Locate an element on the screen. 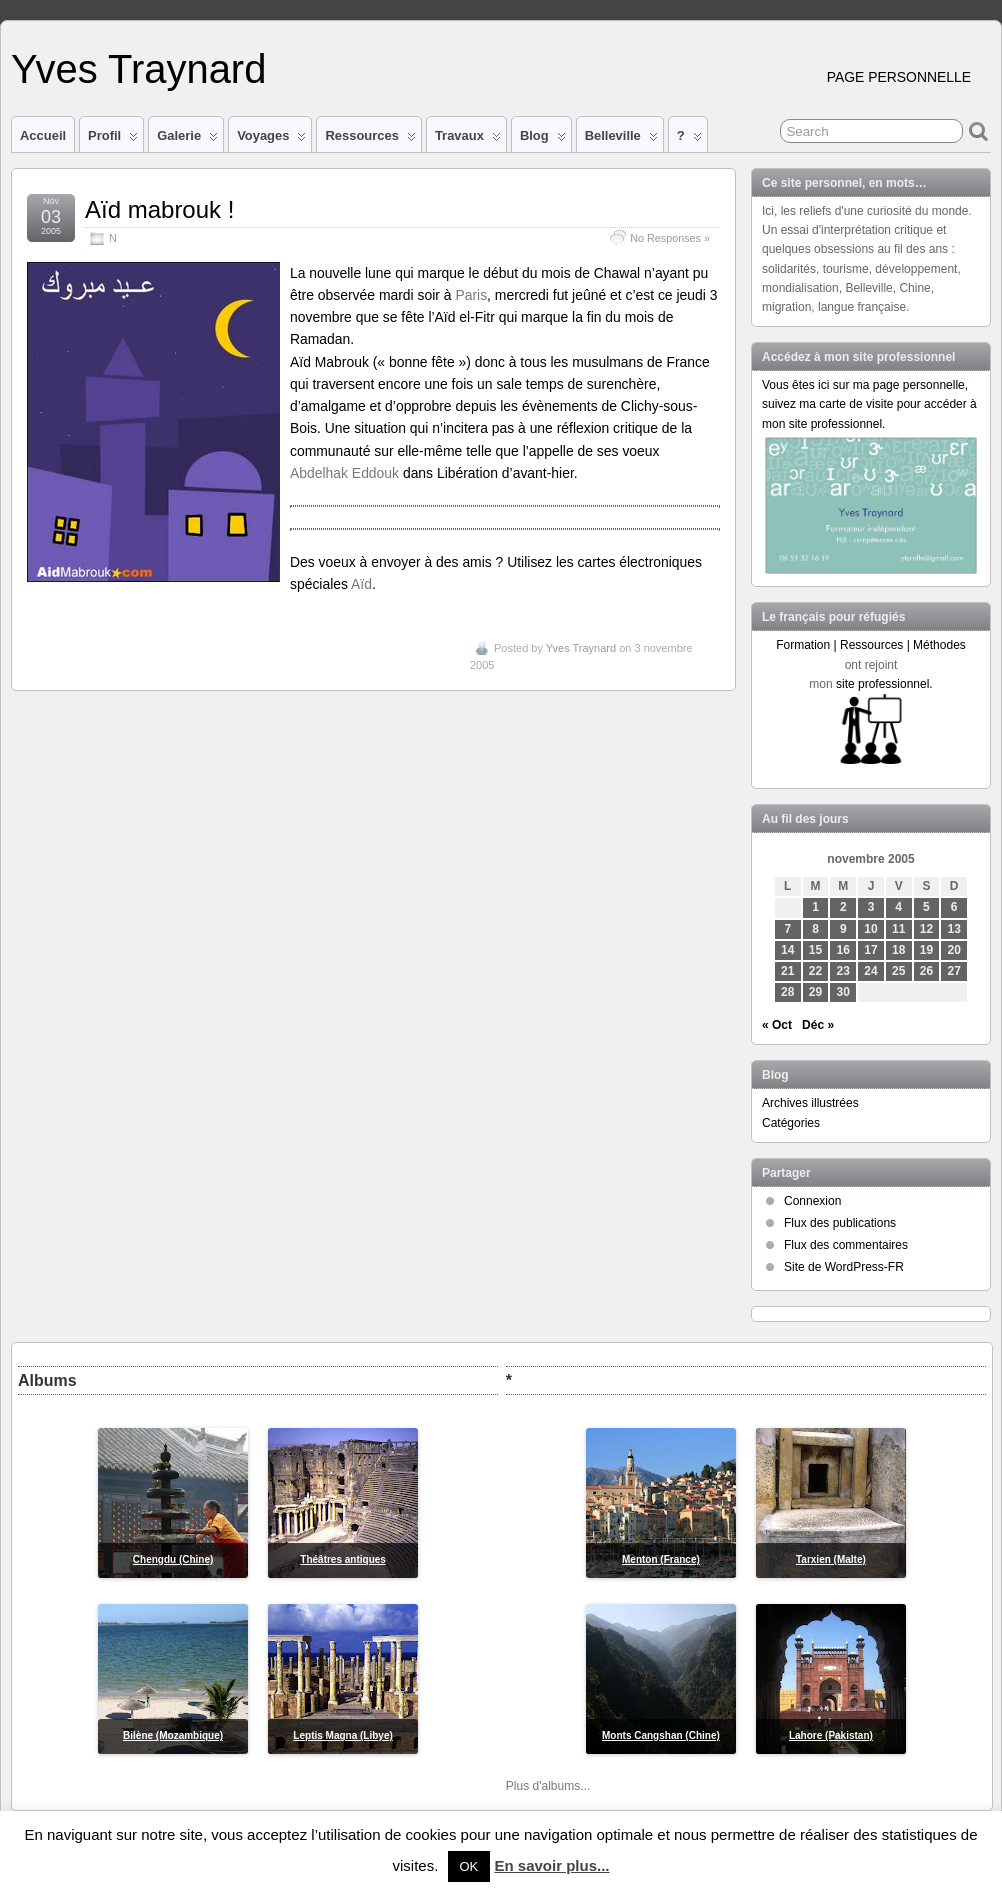  25 [Publications publiées sur 25 November 2005] is located at coordinates (898, 971).